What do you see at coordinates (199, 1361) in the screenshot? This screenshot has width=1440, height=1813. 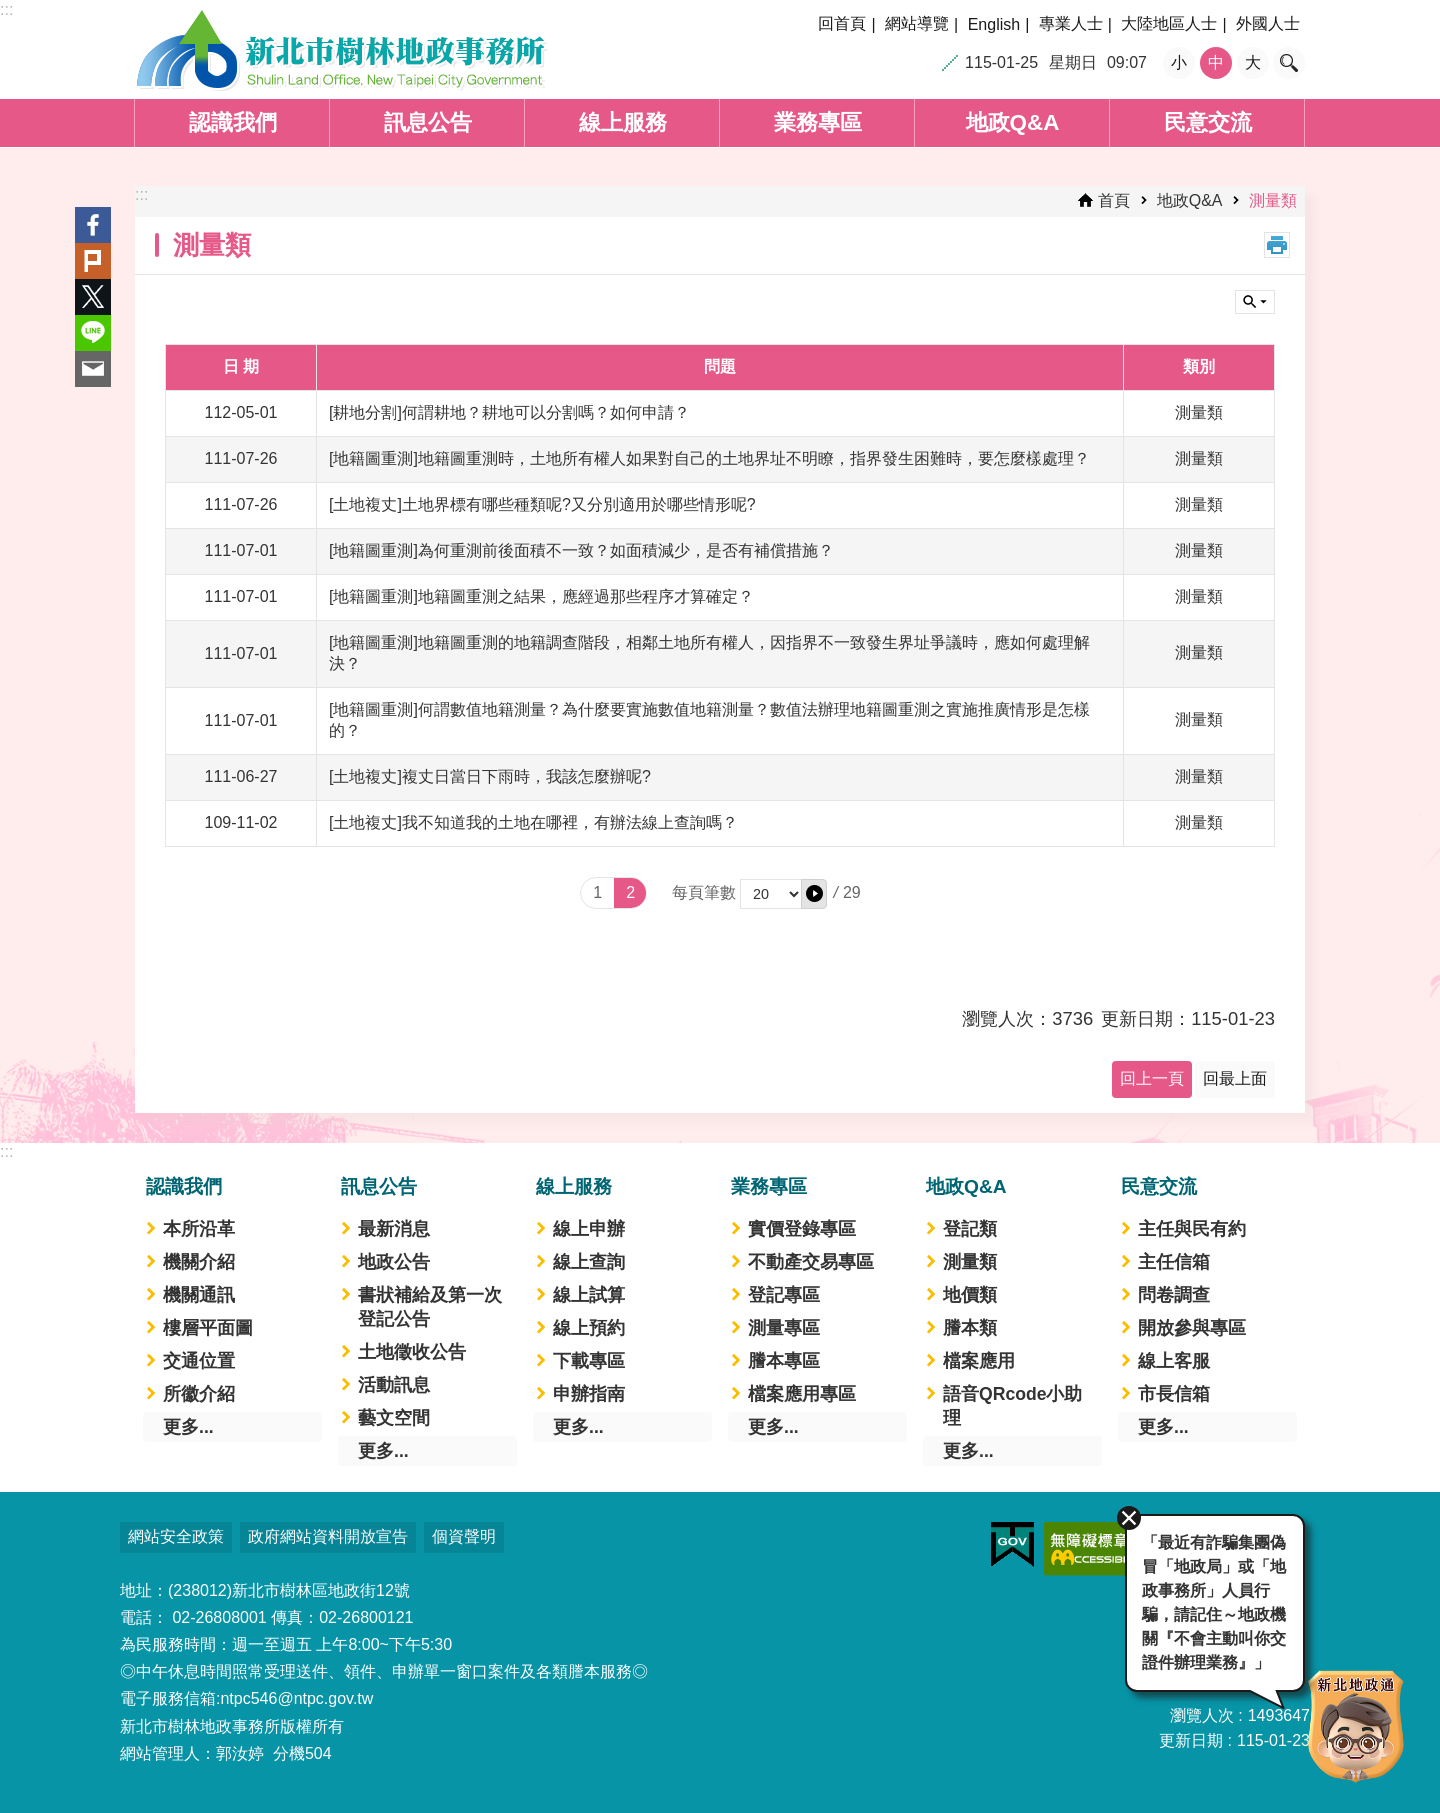 I see `交通位置` at bounding box center [199, 1361].